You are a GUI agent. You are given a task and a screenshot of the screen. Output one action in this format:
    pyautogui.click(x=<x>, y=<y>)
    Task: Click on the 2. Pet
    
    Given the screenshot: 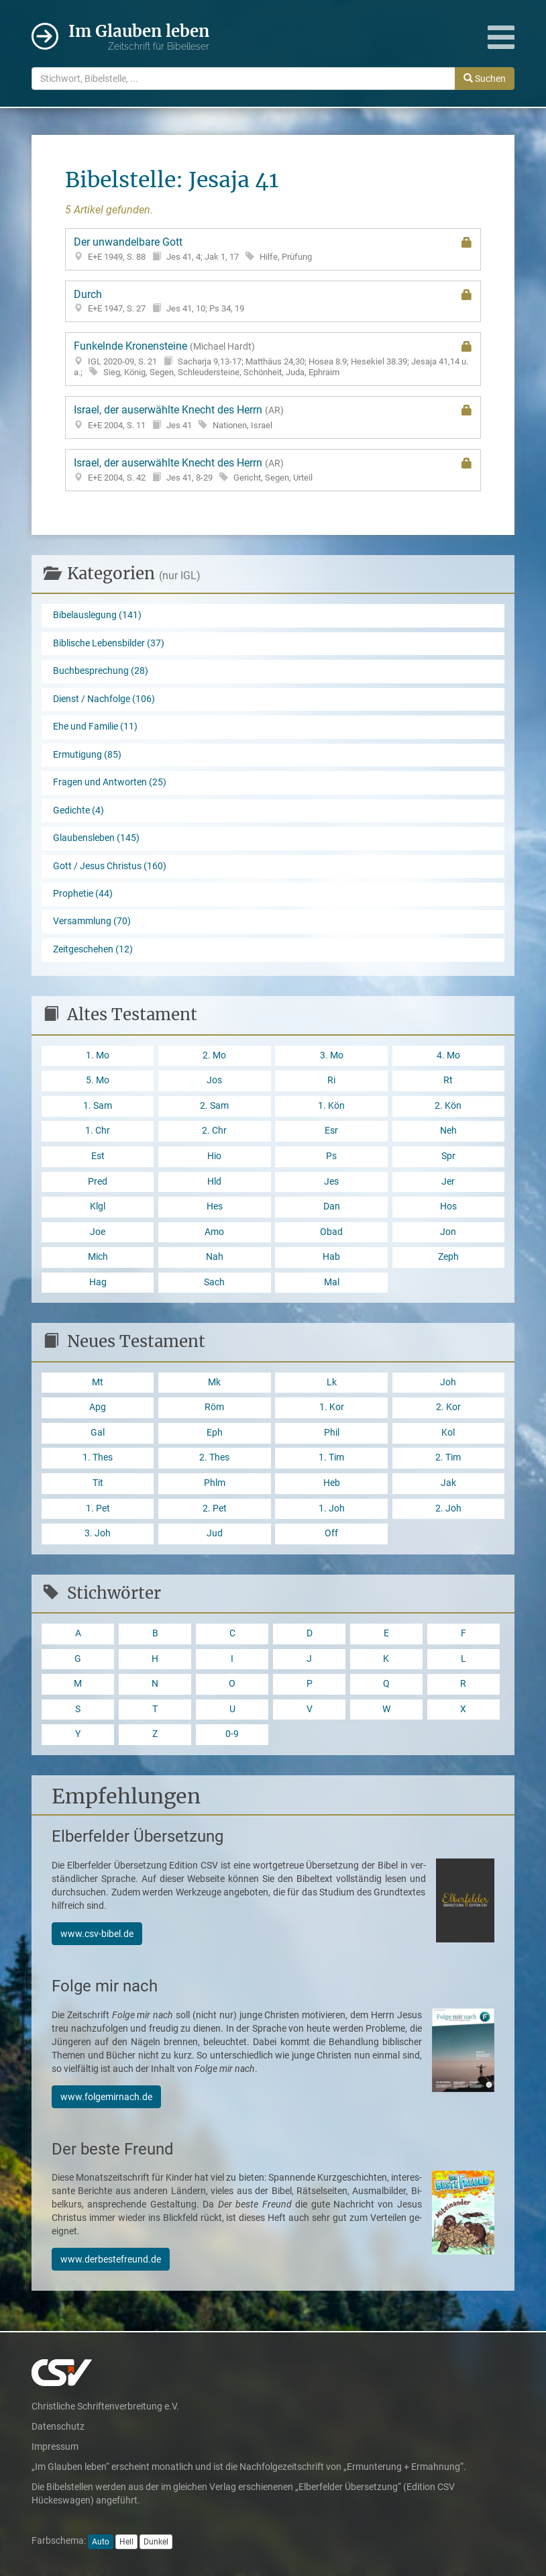 What is the action you would take?
    pyautogui.click(x=215, y=1508)
    